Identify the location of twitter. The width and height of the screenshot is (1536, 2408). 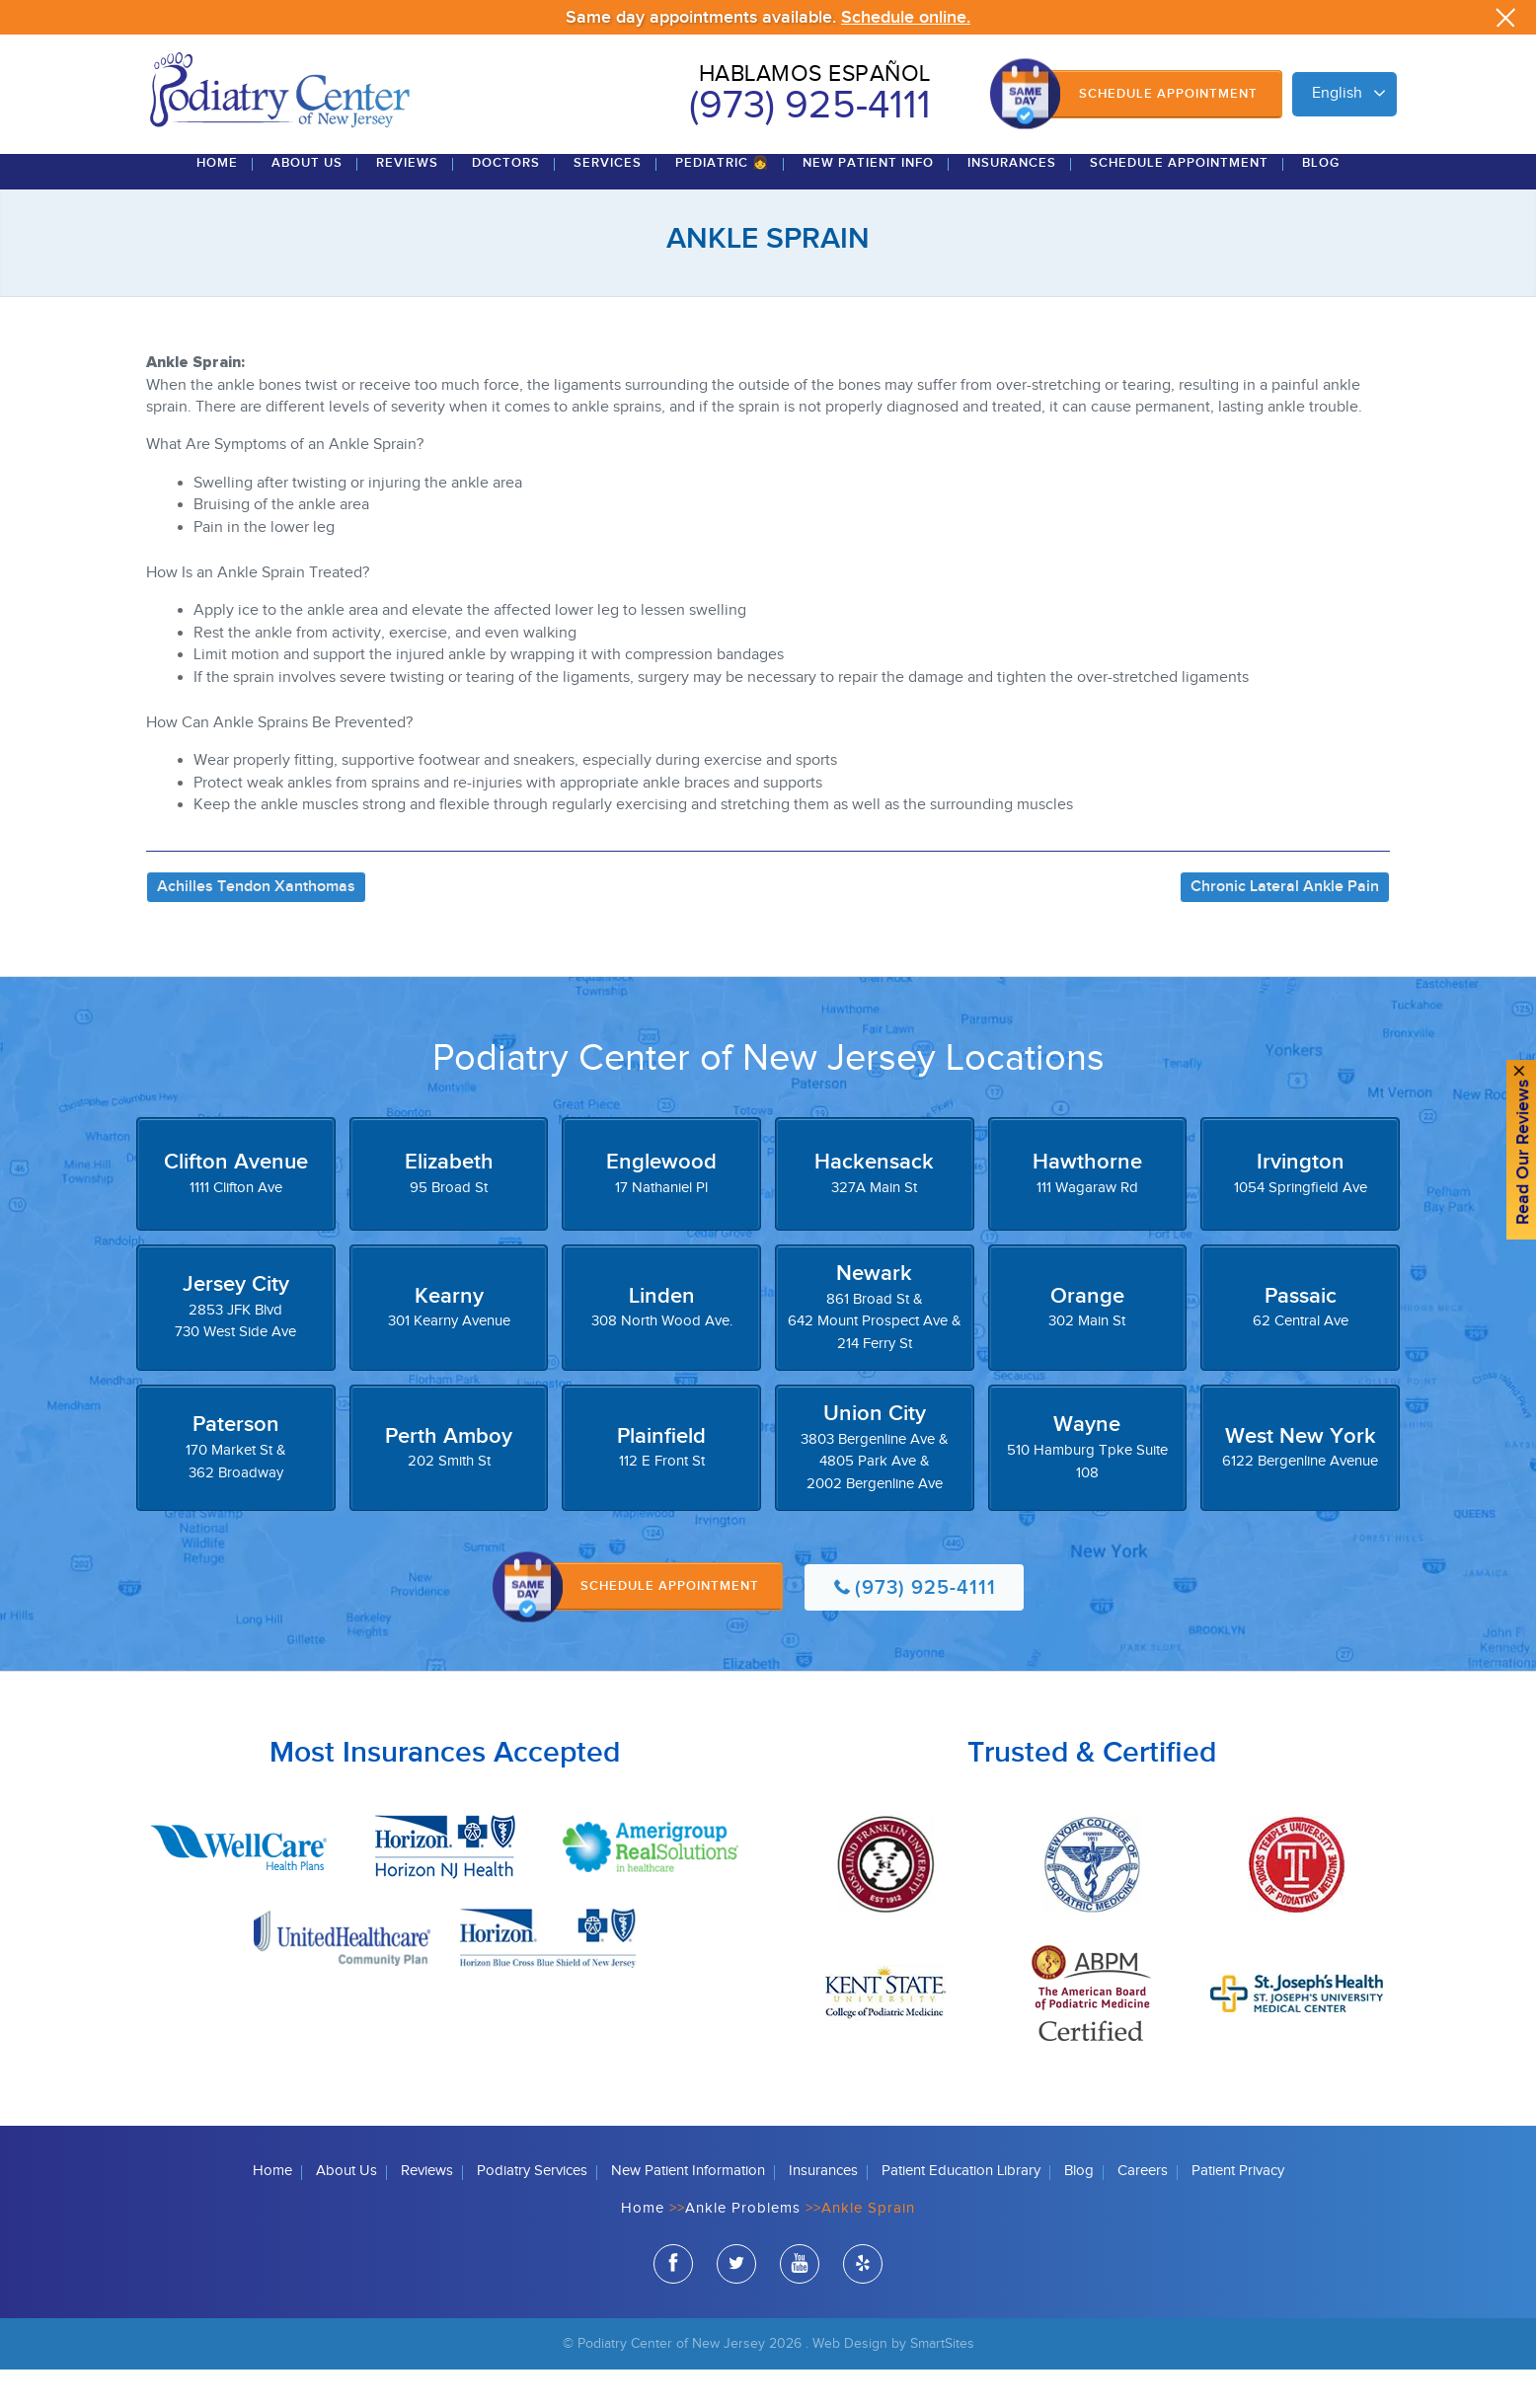
(736, 2306).